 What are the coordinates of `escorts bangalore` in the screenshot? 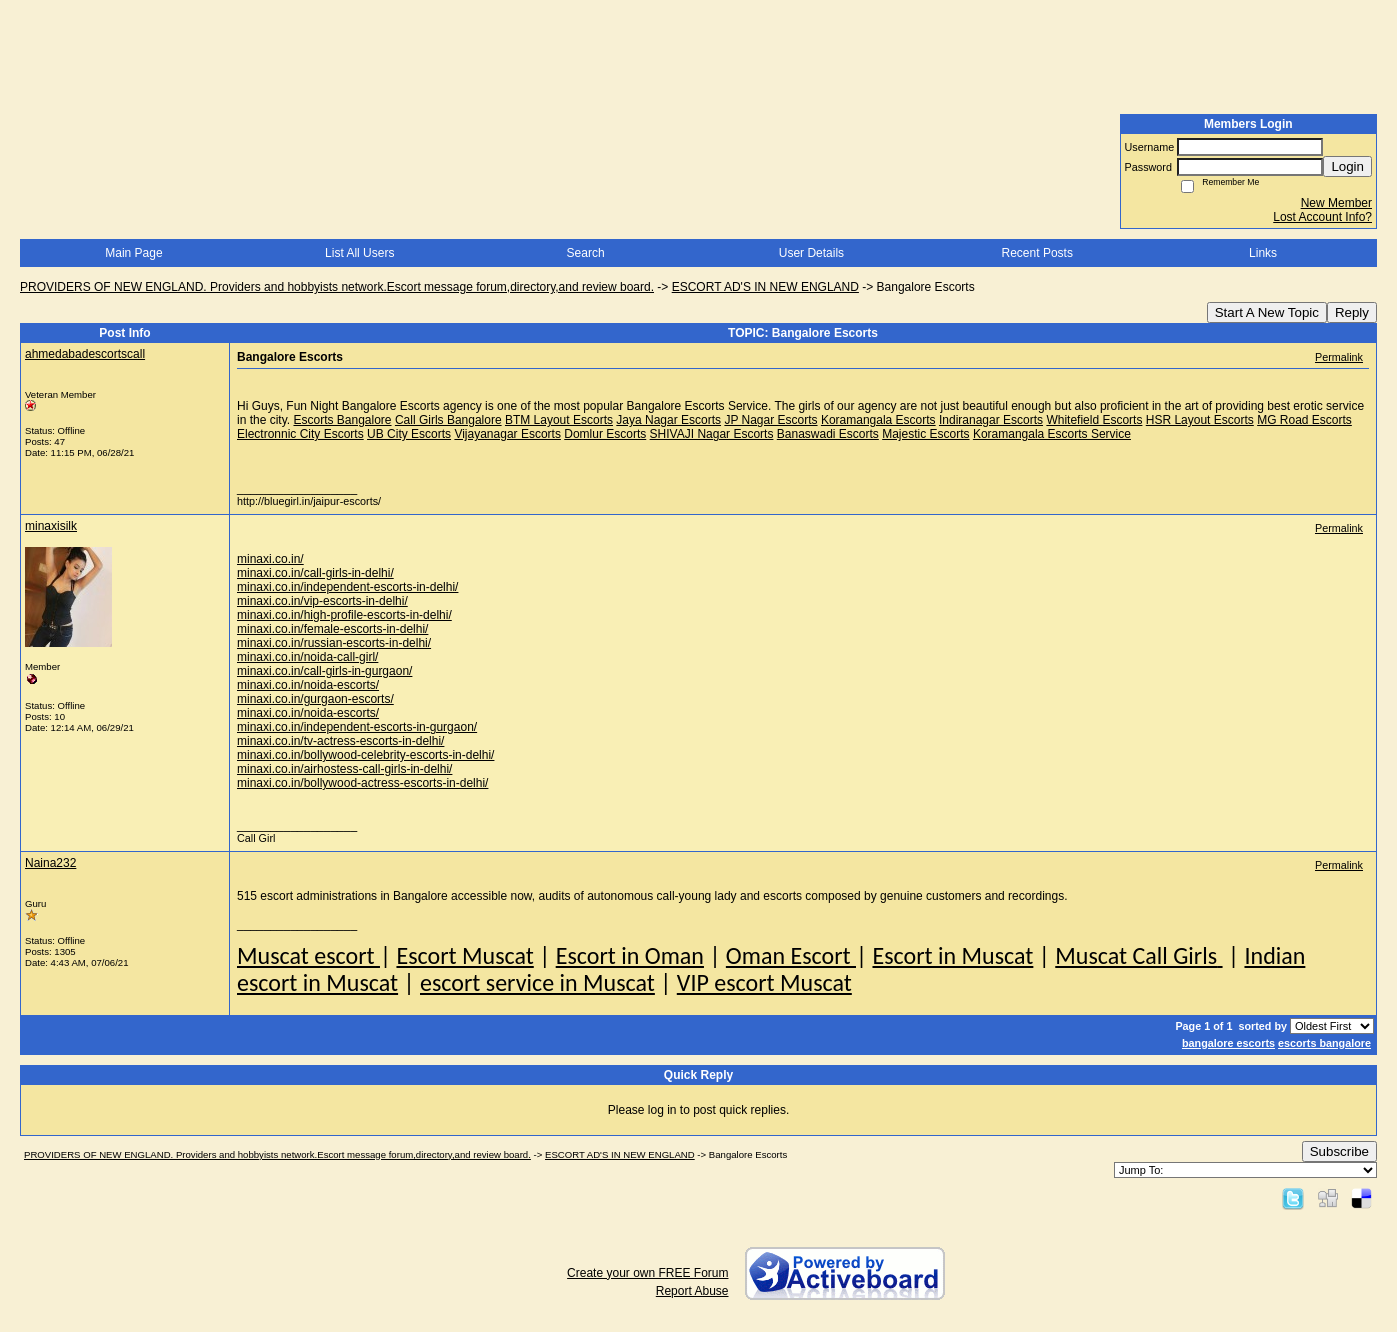 It's located at (1324, 1043).